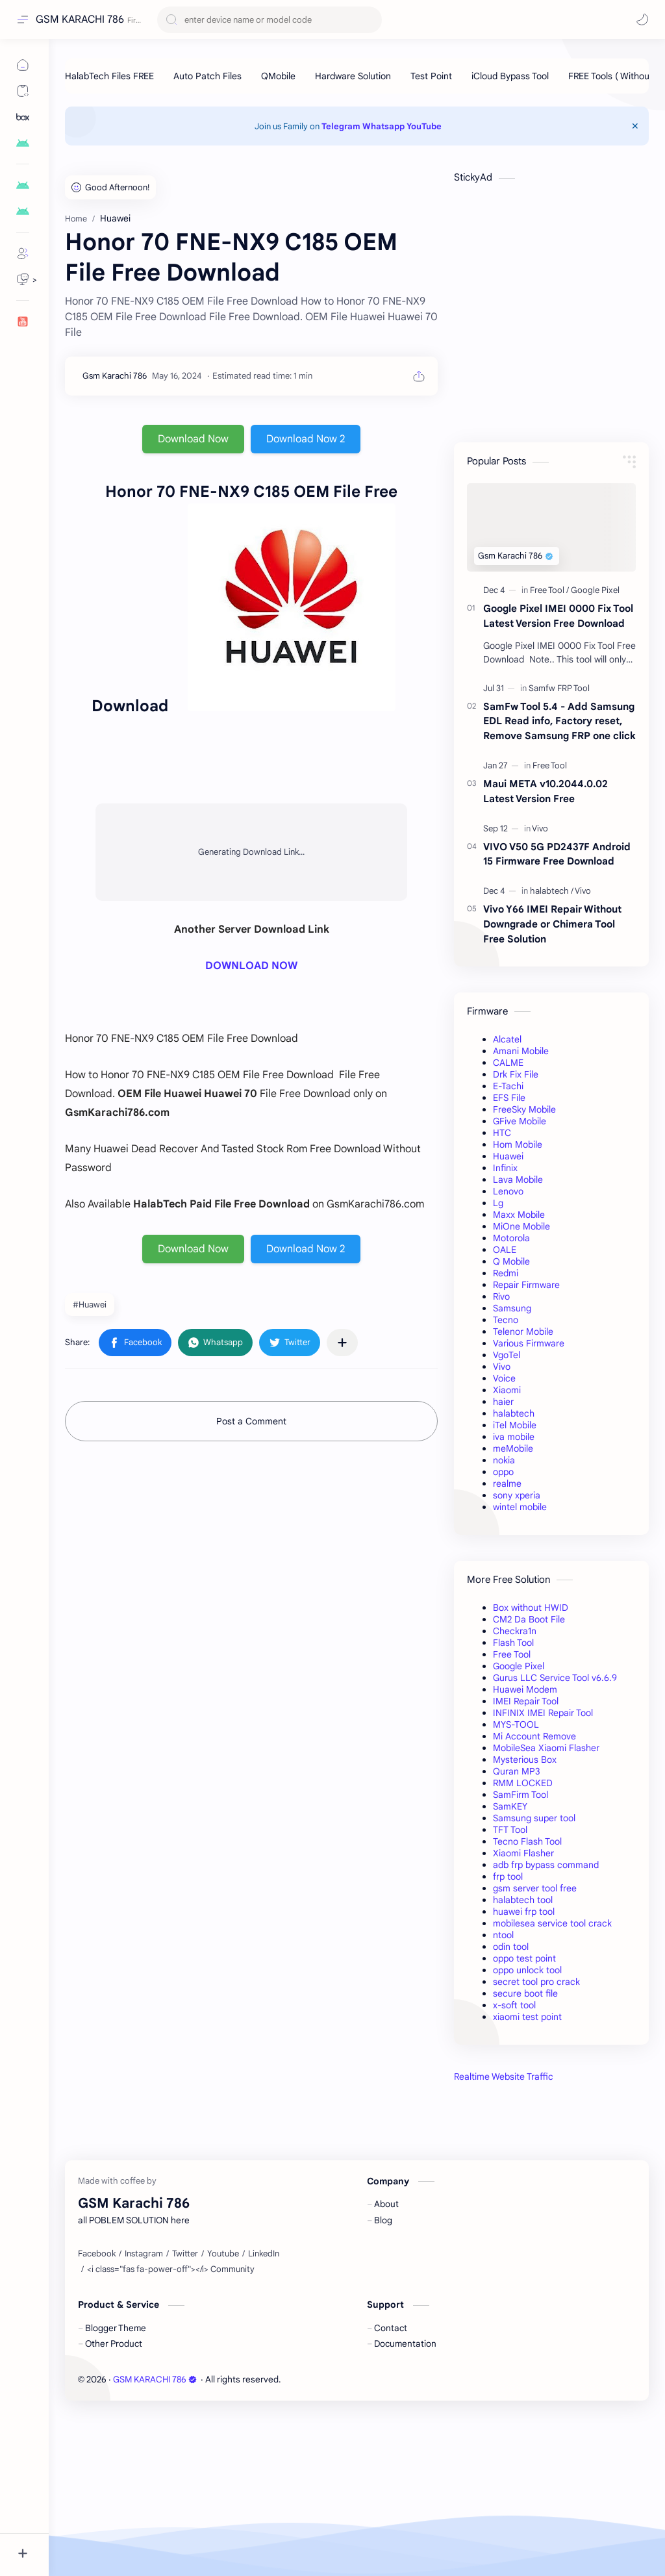 The width and height of the screenshot is (665, 2576). Describe the element at coordinates (515, 1074) in the screenshot. I see `Drk Fix File` at that location.